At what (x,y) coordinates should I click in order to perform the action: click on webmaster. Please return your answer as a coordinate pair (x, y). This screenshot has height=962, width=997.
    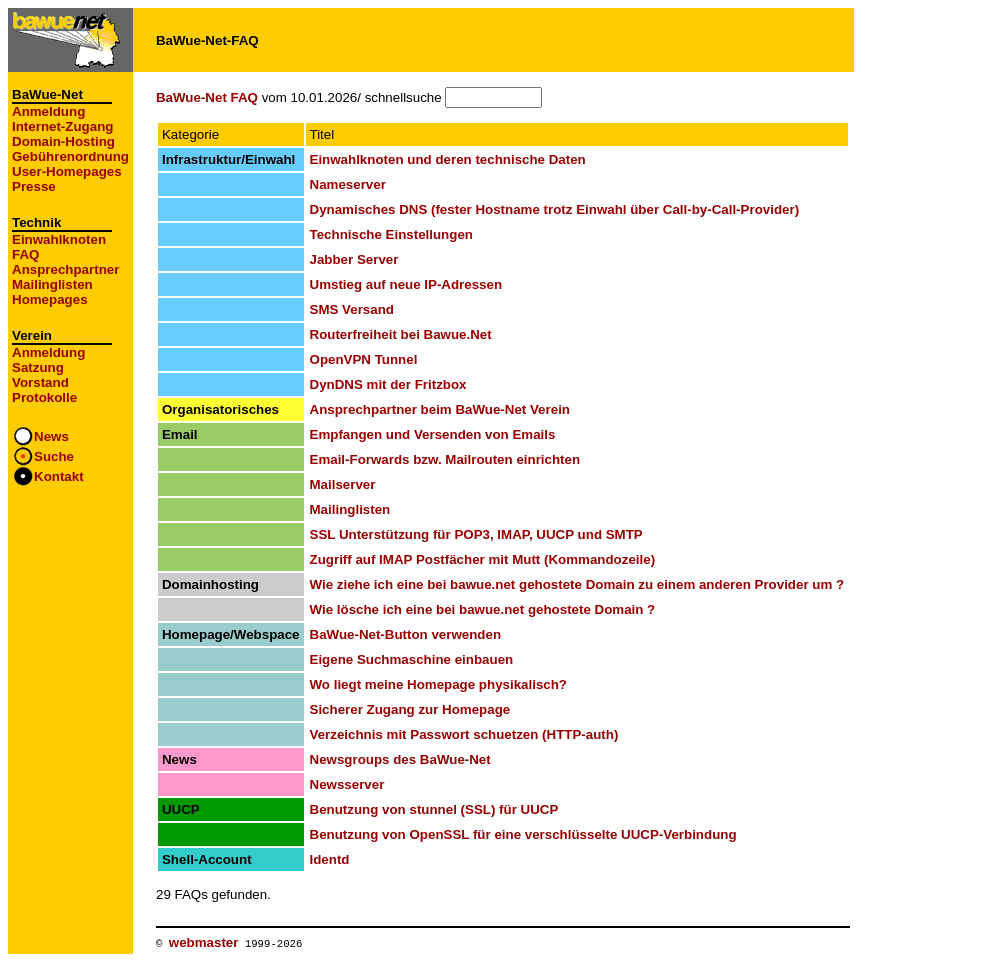
    Looking at the image, I should click on (204, 942).